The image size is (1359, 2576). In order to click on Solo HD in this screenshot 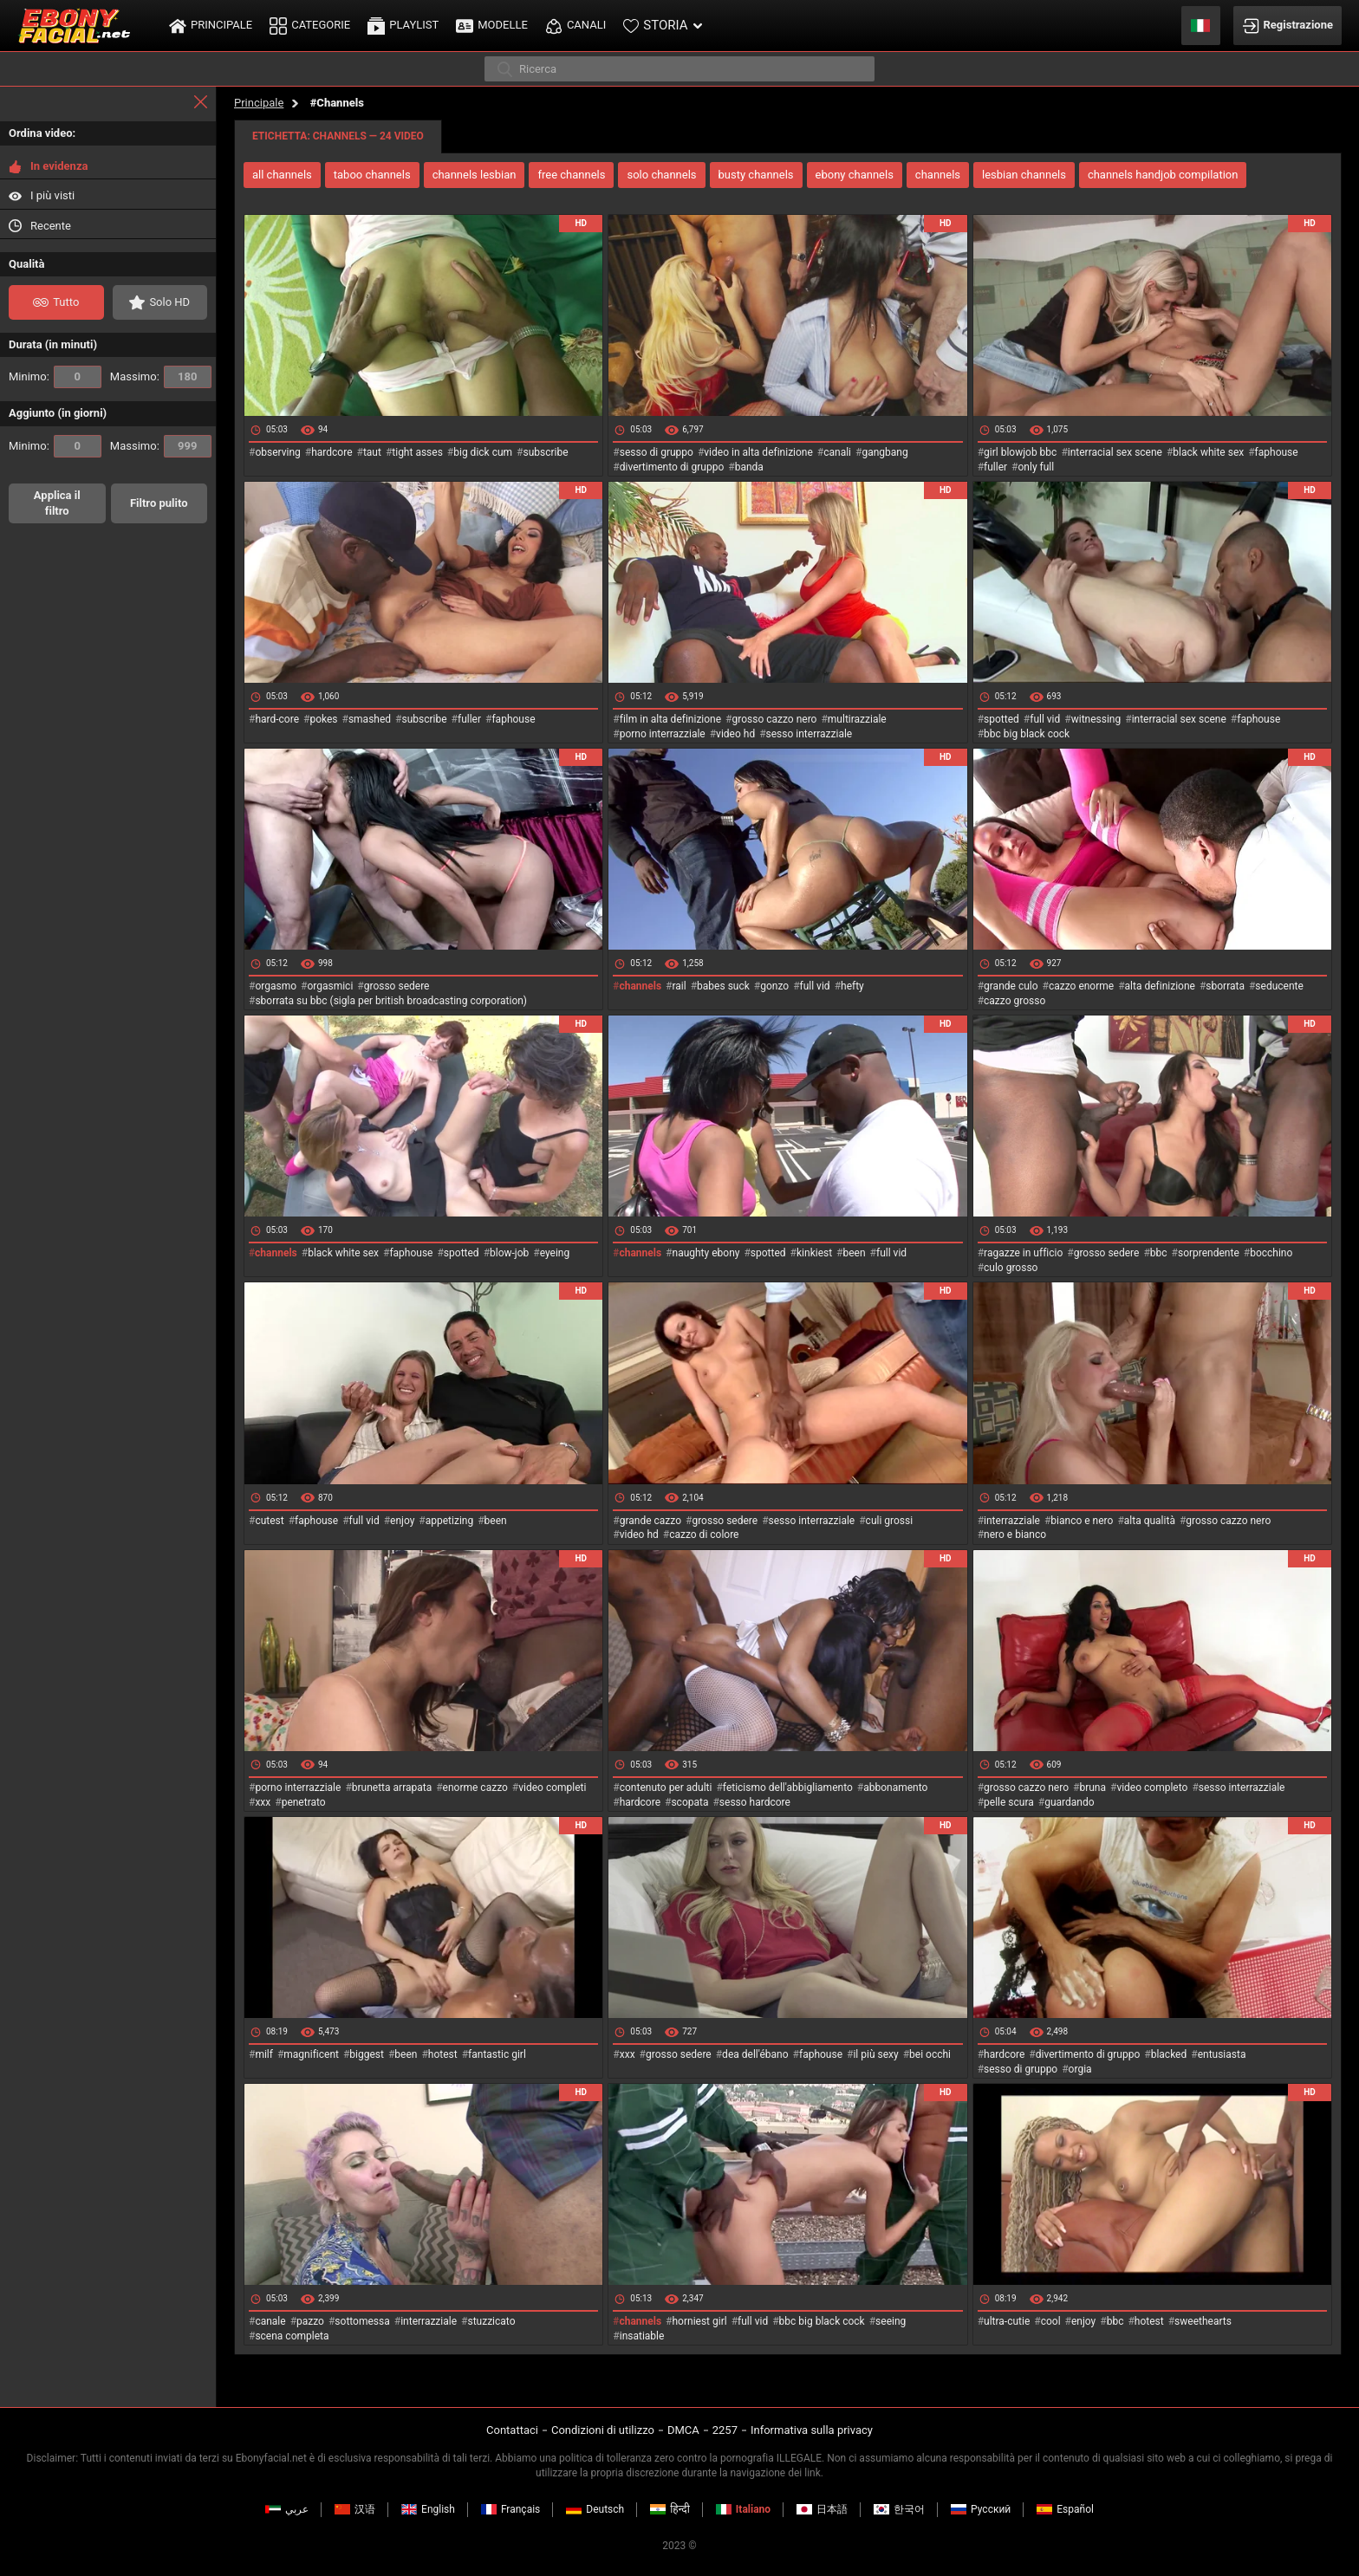, I will do `click(159, 302)`.